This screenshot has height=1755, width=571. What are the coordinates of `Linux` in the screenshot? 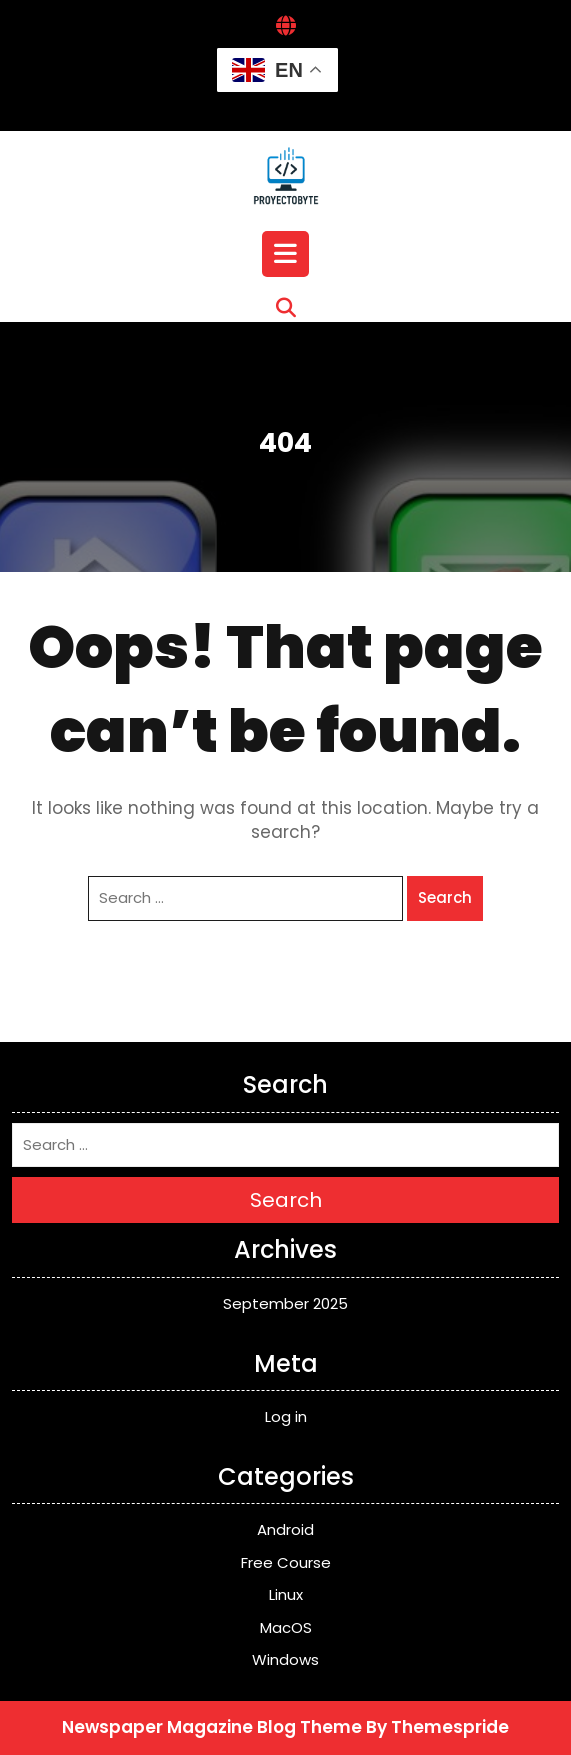 It's located at (286, 1594).